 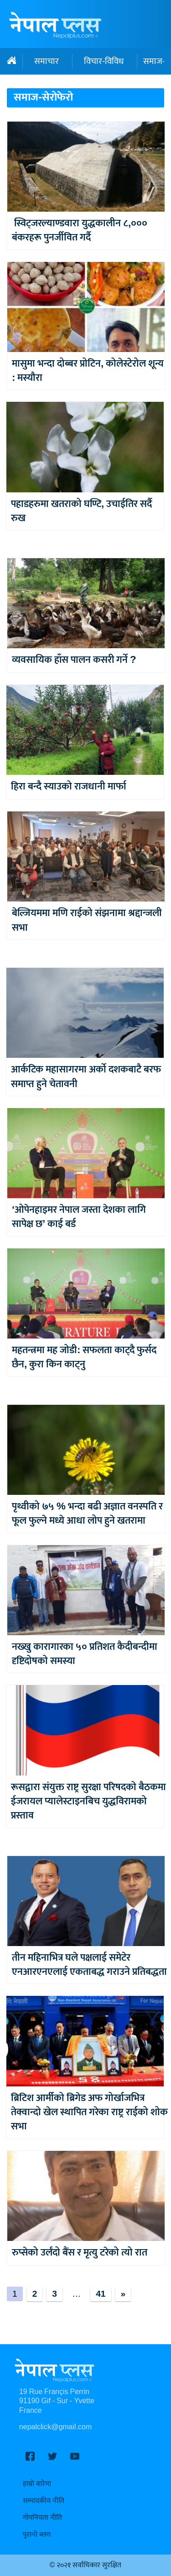 What do you see at coordinates (100, 2294) in the screenshot?
I see `41` at bounding box center [100, 2294].